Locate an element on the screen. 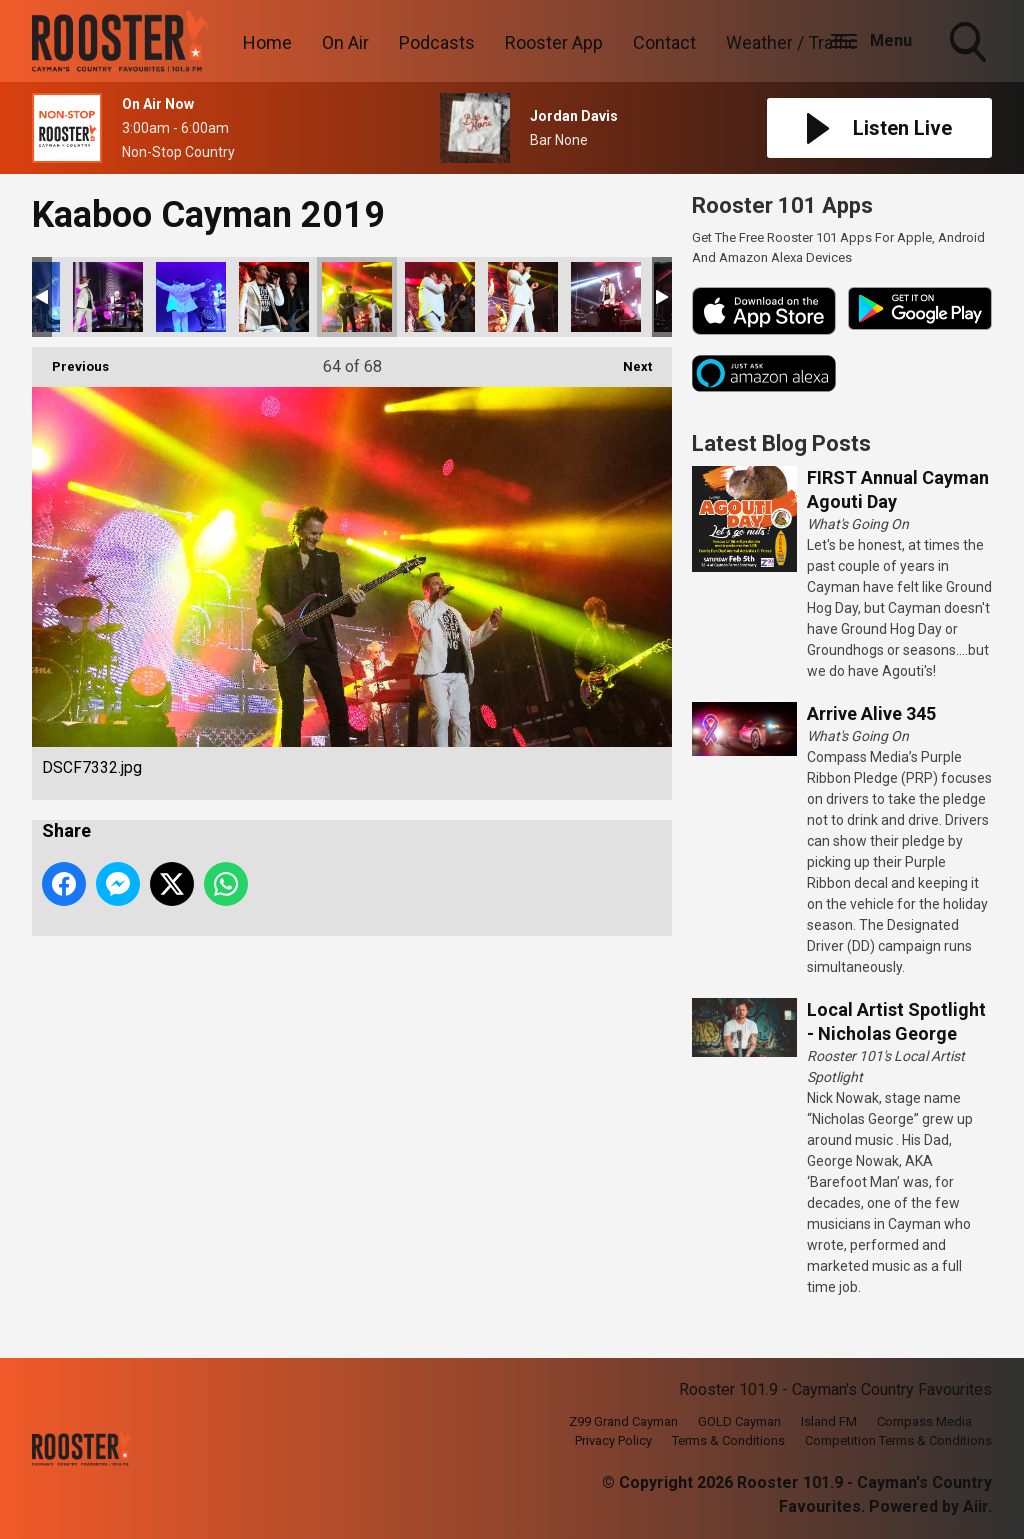 This screenshot has width=1024, height=1539. Island FM is located at coordinates (829, 1421).